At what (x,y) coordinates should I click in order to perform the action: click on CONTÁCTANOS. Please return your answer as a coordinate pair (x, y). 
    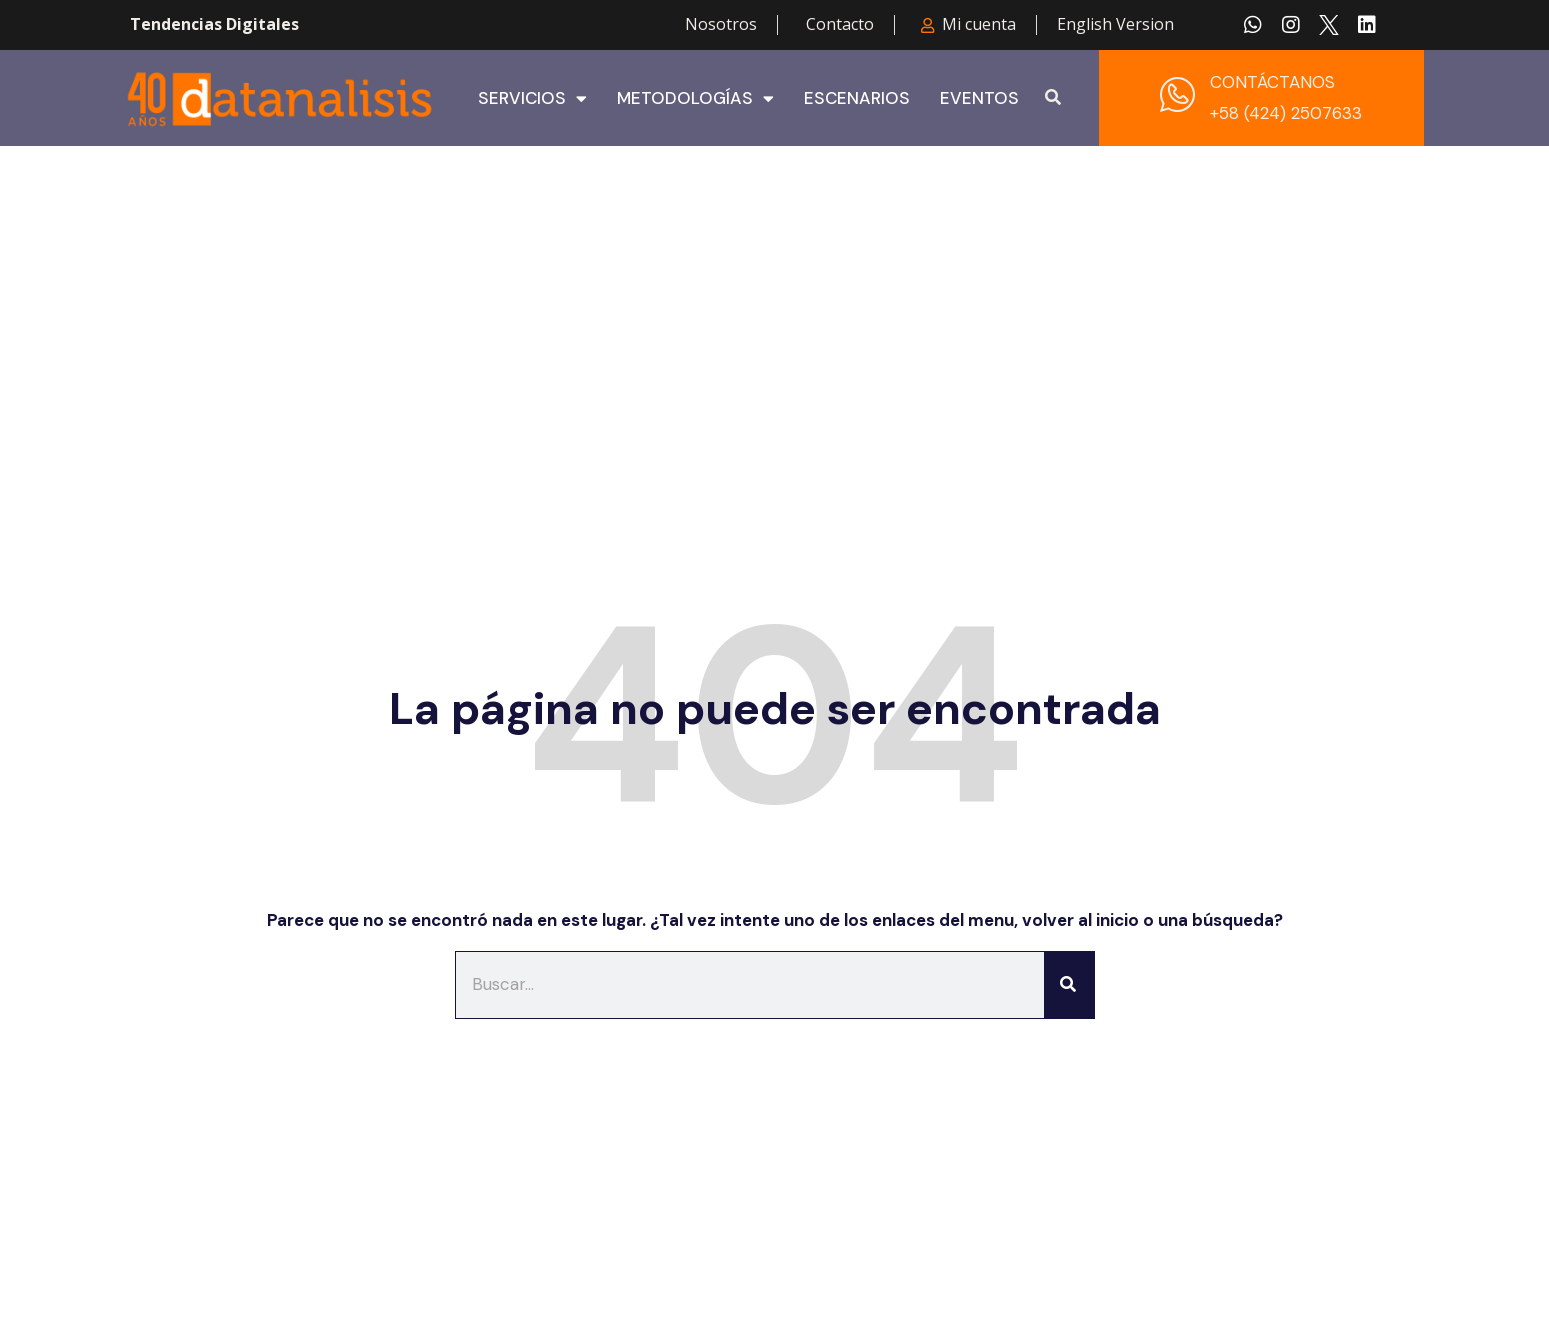
    Looking at the image, I should click on (1272, 82).